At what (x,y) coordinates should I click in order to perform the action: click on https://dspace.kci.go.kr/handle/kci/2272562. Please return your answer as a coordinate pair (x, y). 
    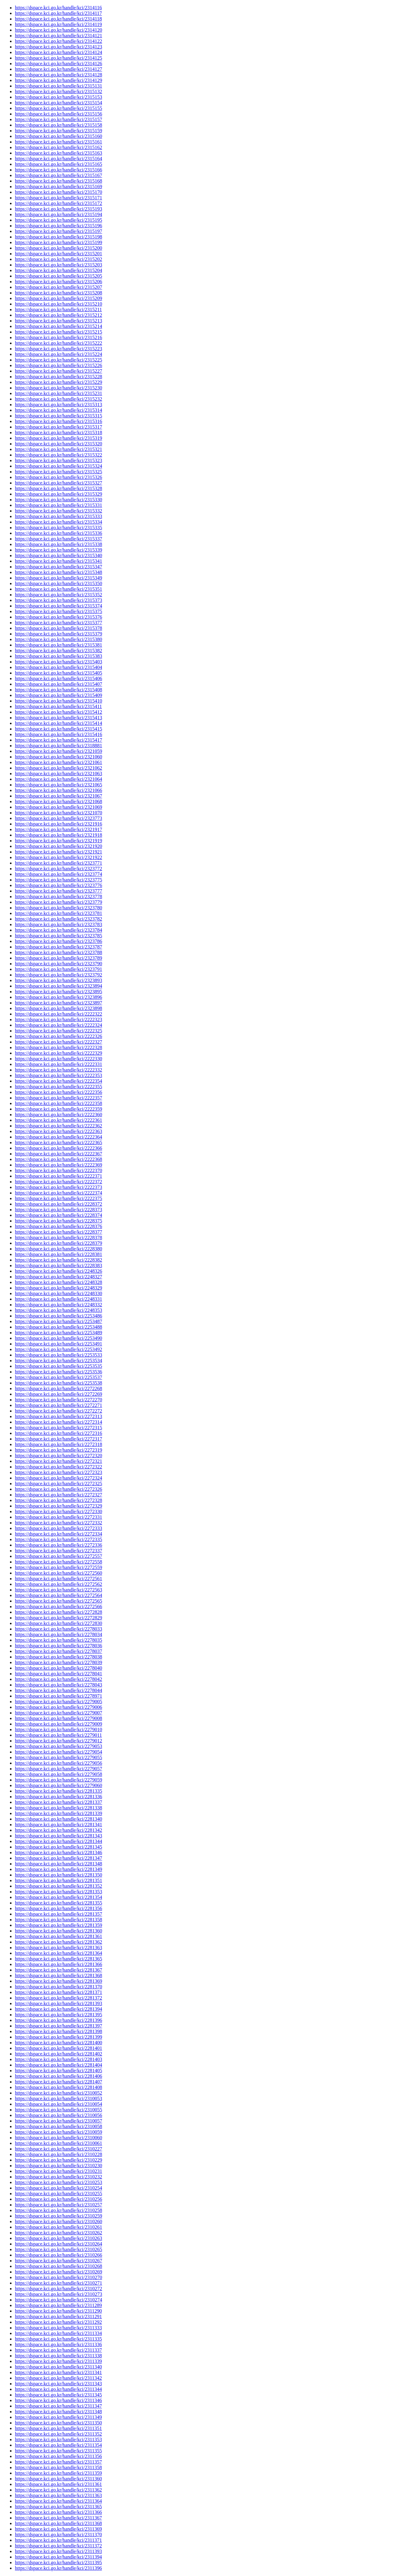
    Looking at the image, I should click on (58, 1584).